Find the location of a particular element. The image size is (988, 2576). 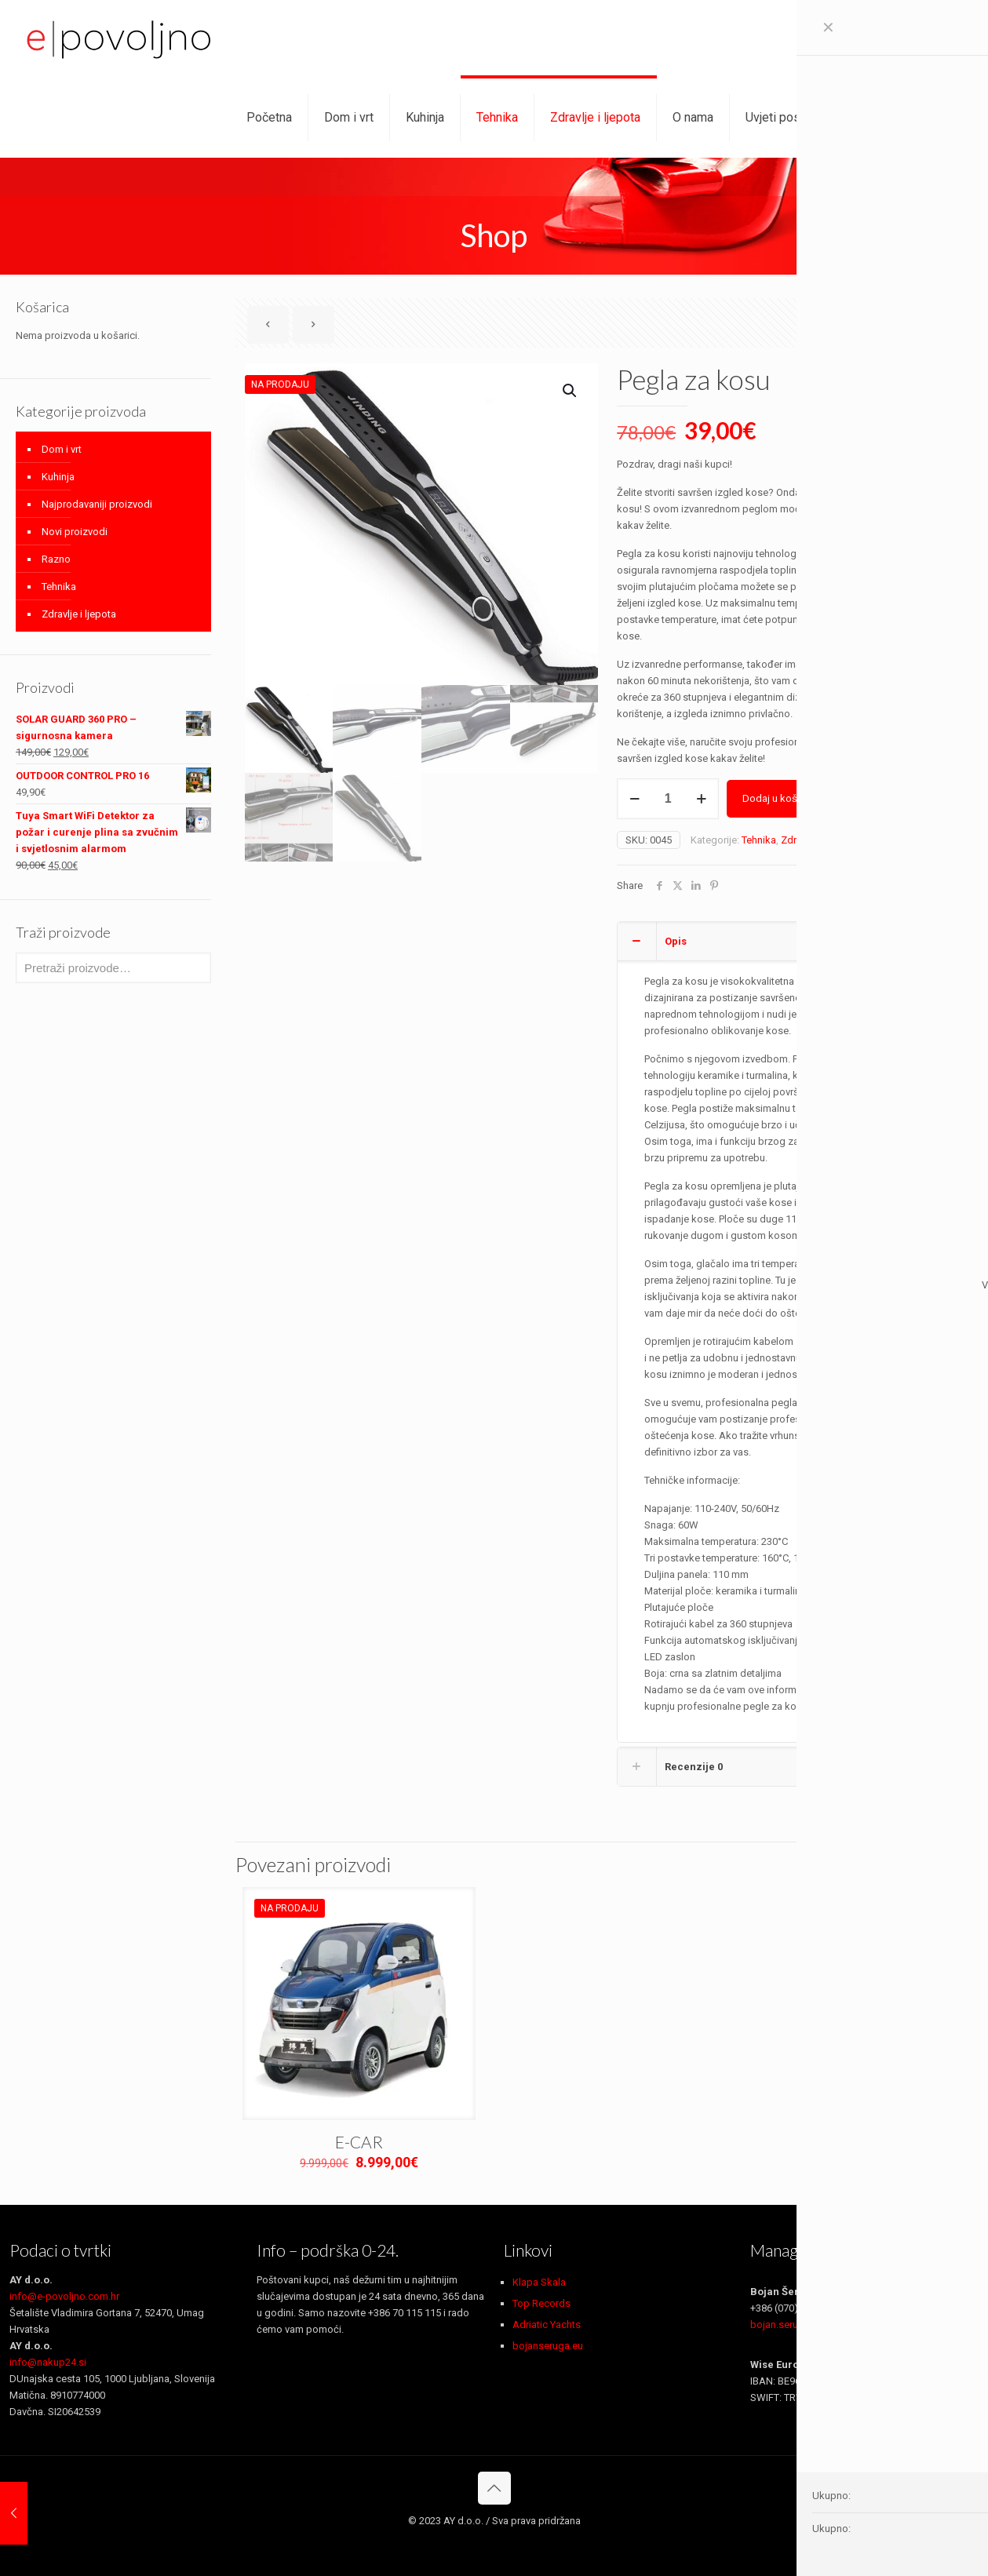

info@nakup24.si is located at coordinates (47, 2362).